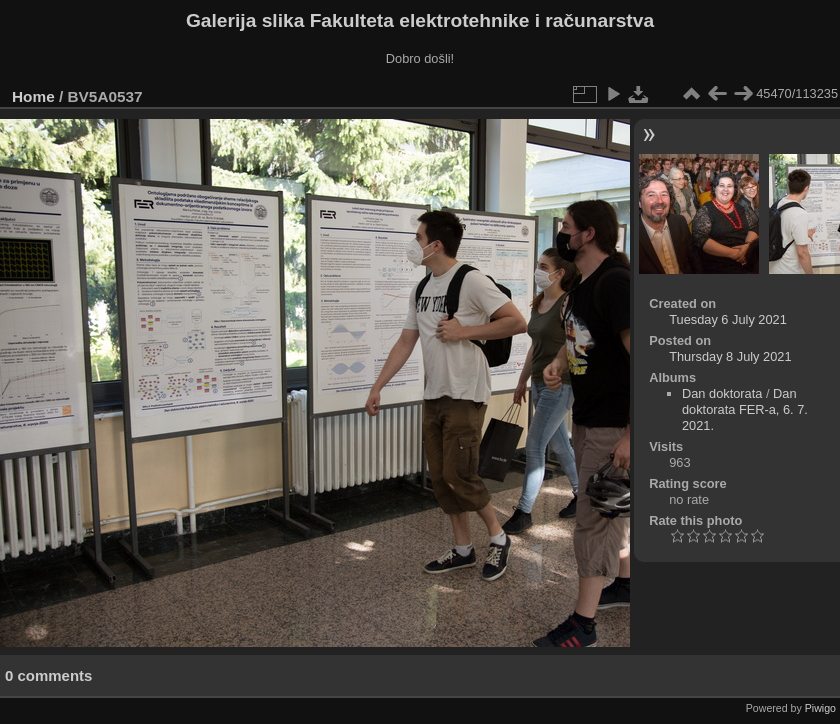 This screenshot has height=724, width=840. I want to click on Tuesday 6 July 2021, so click(728, 319).